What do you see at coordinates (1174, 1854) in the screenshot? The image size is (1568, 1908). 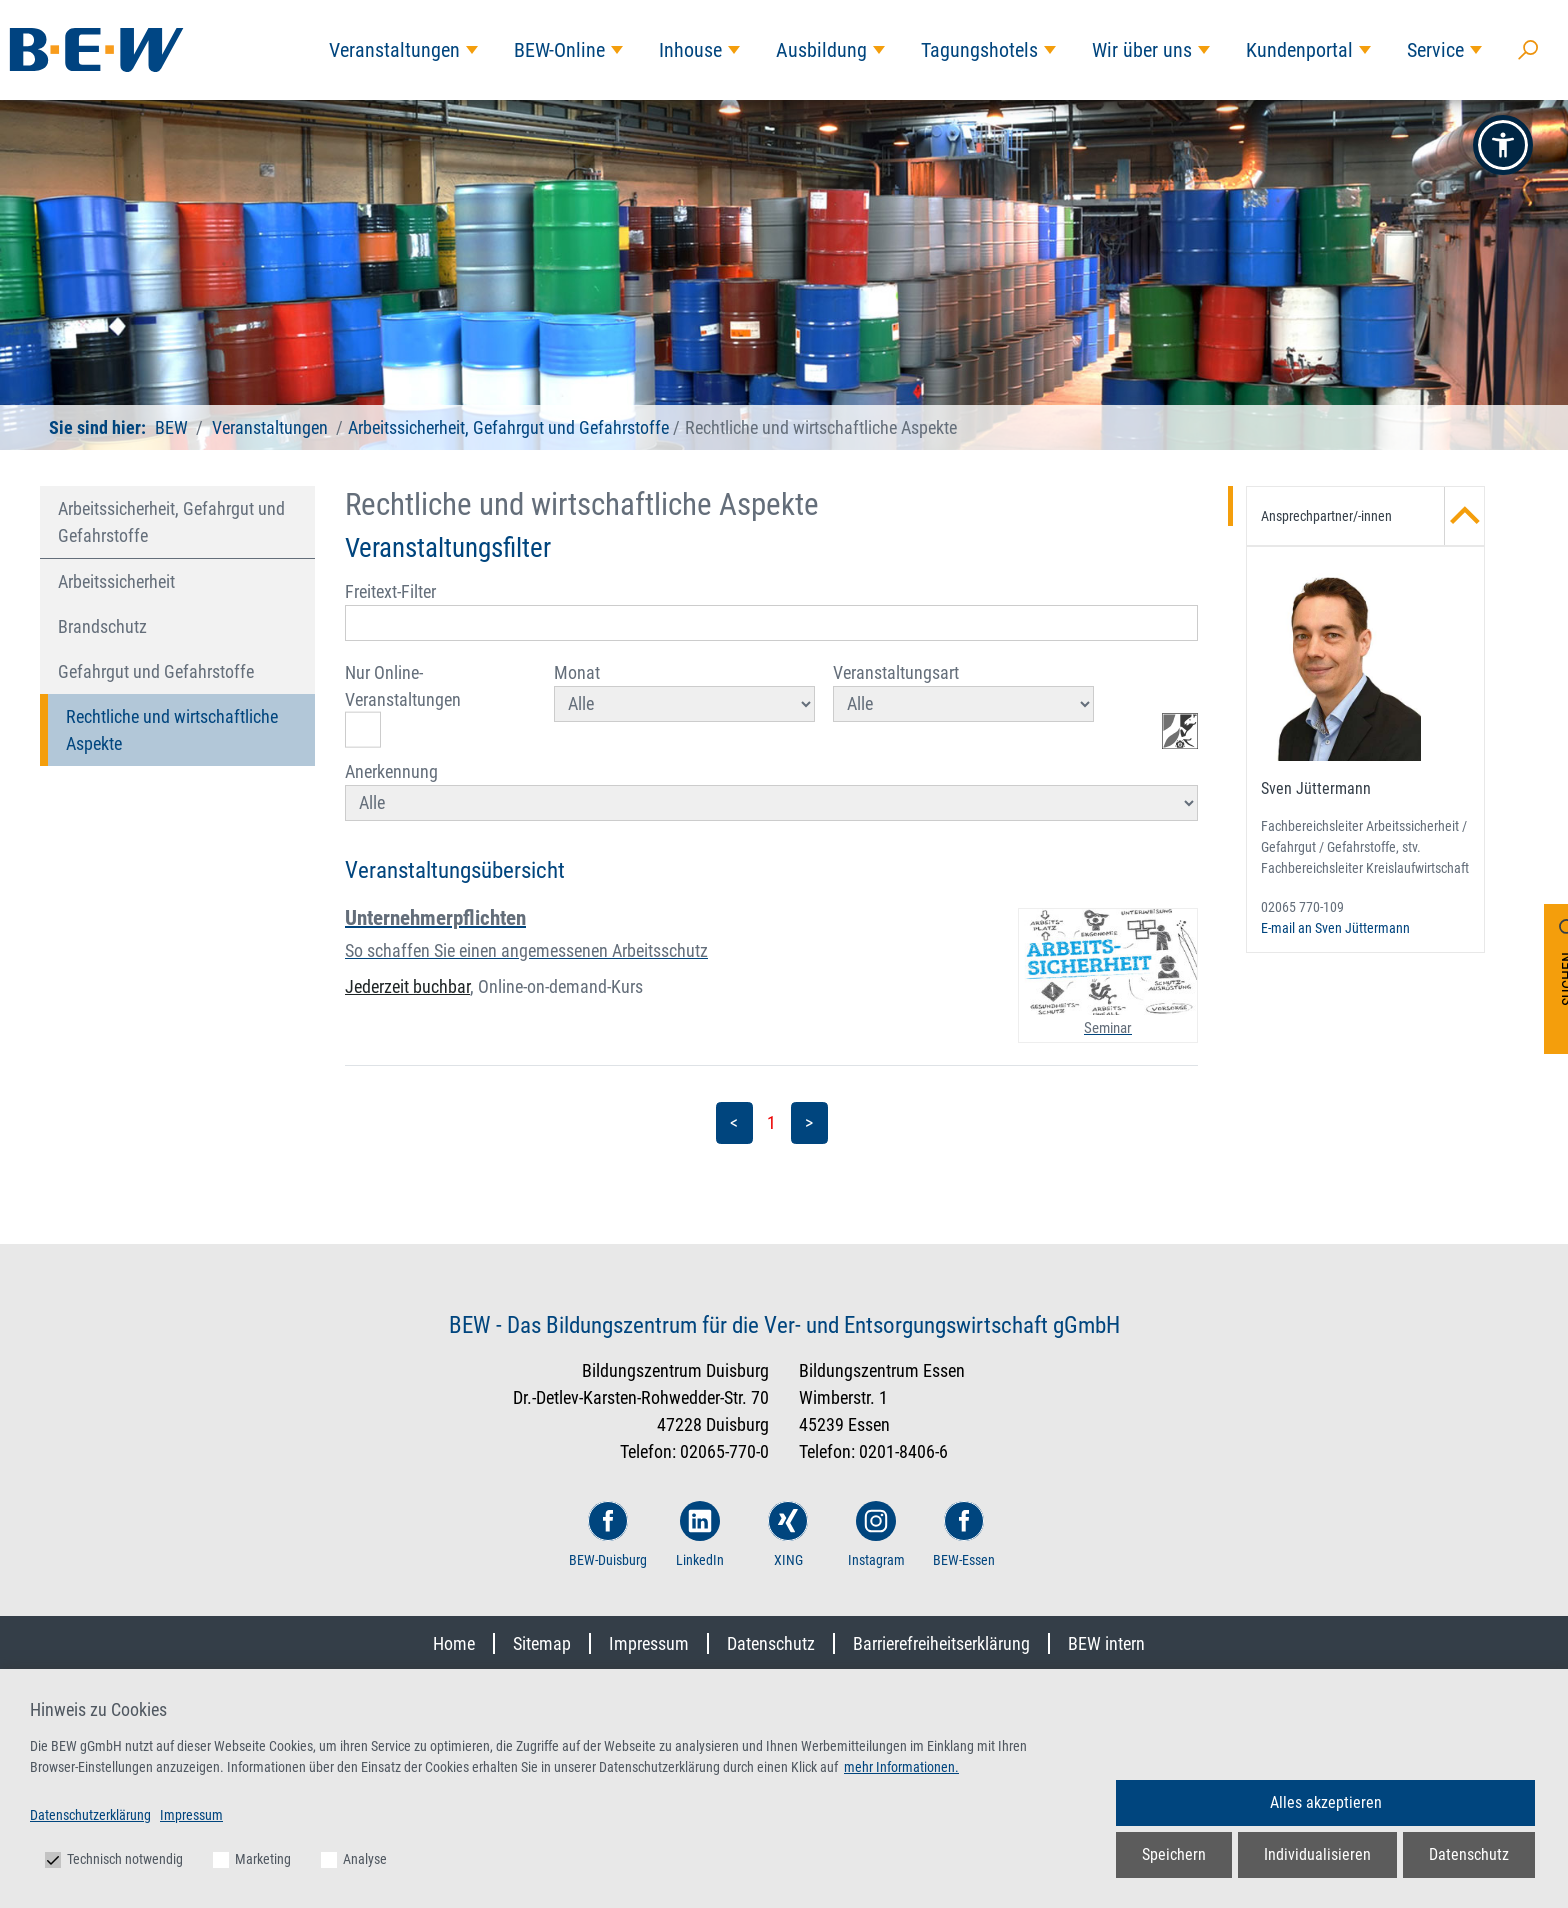 I see `Speichern` at bounding box center [1174, 1854].